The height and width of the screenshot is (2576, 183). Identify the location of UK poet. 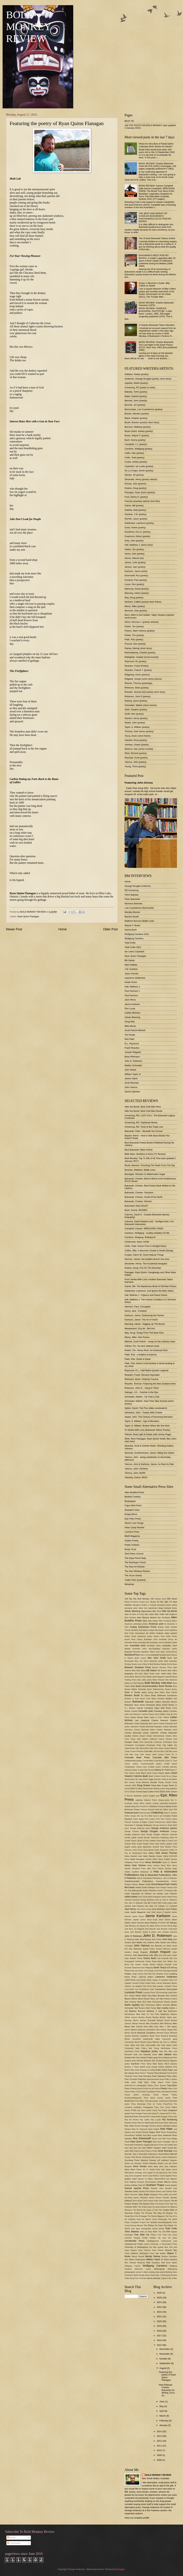
(162, 2238).